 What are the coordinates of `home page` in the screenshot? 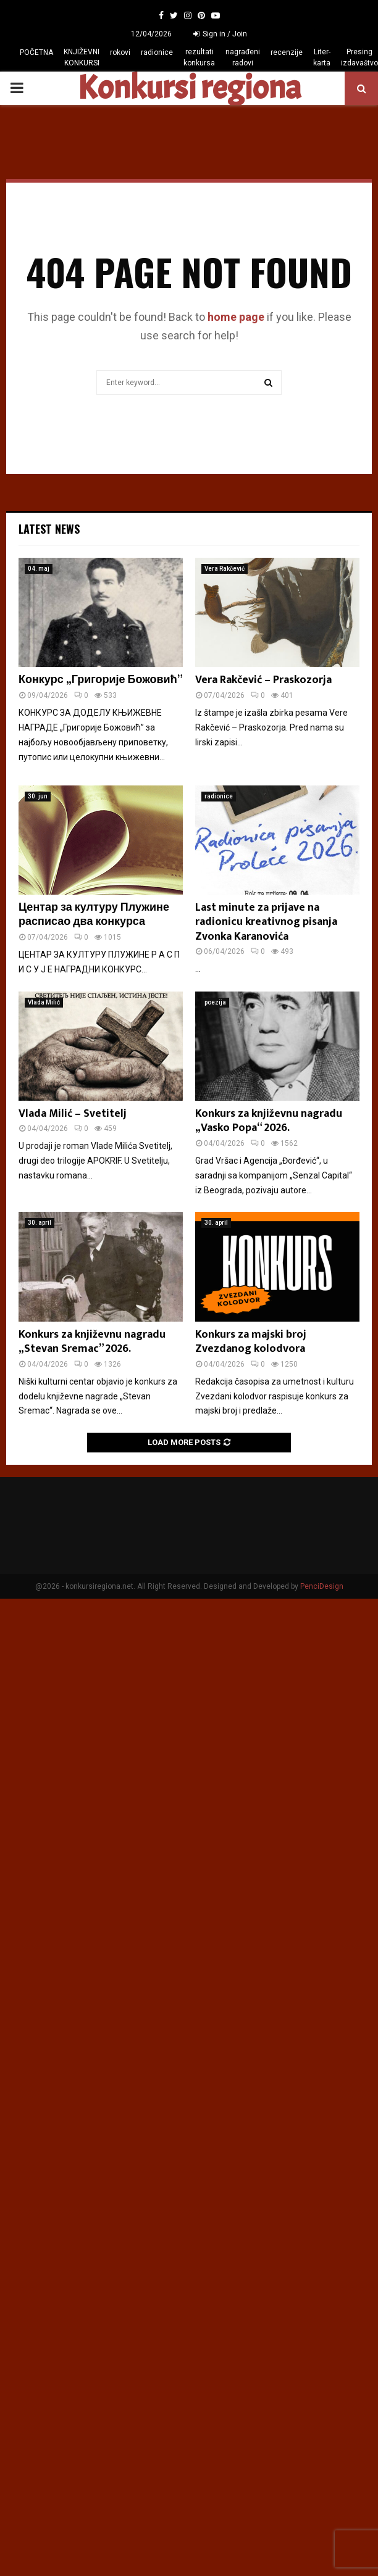 It's located at (236, 316).